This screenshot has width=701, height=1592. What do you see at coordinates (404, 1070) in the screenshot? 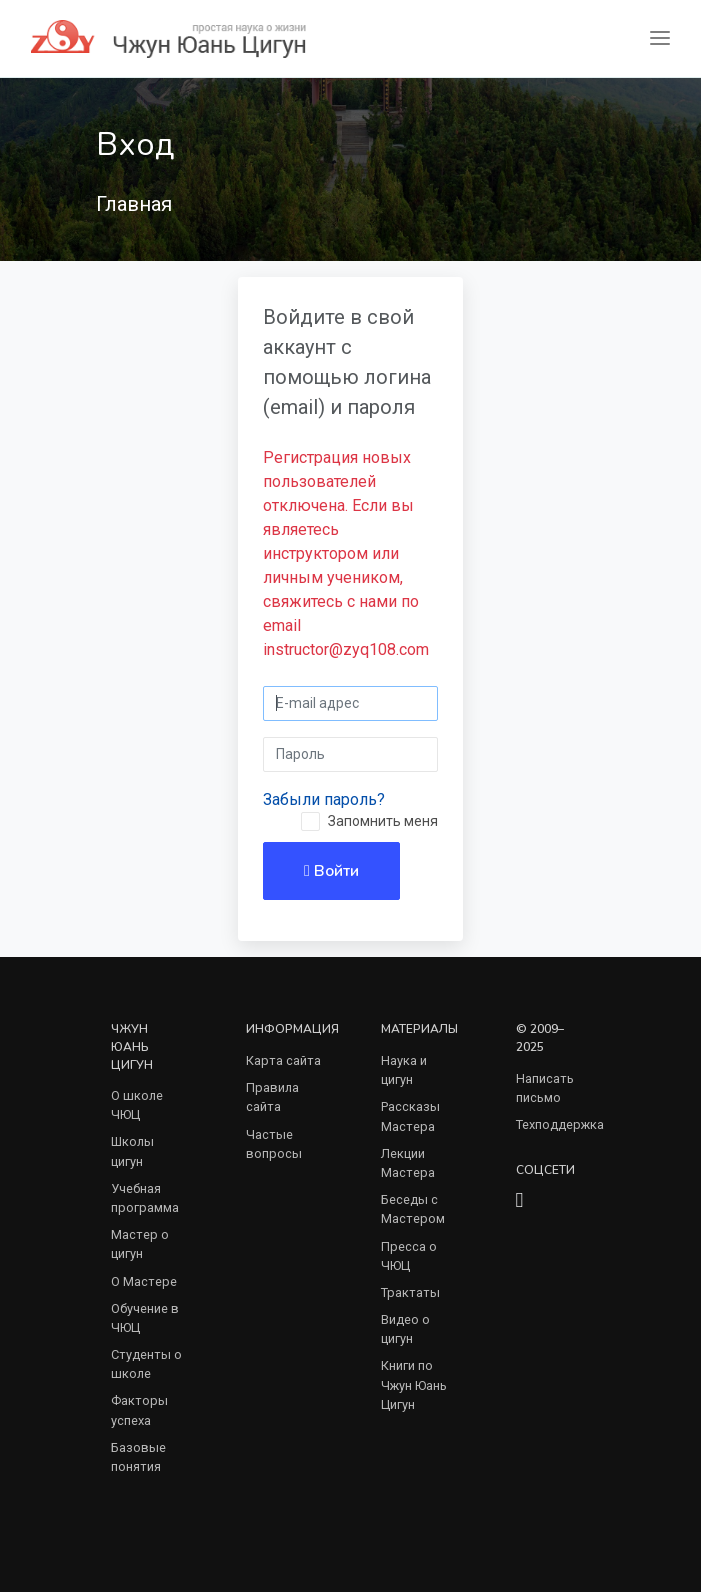
I see `Наука и цигун` at bounding box center [404, 1070].